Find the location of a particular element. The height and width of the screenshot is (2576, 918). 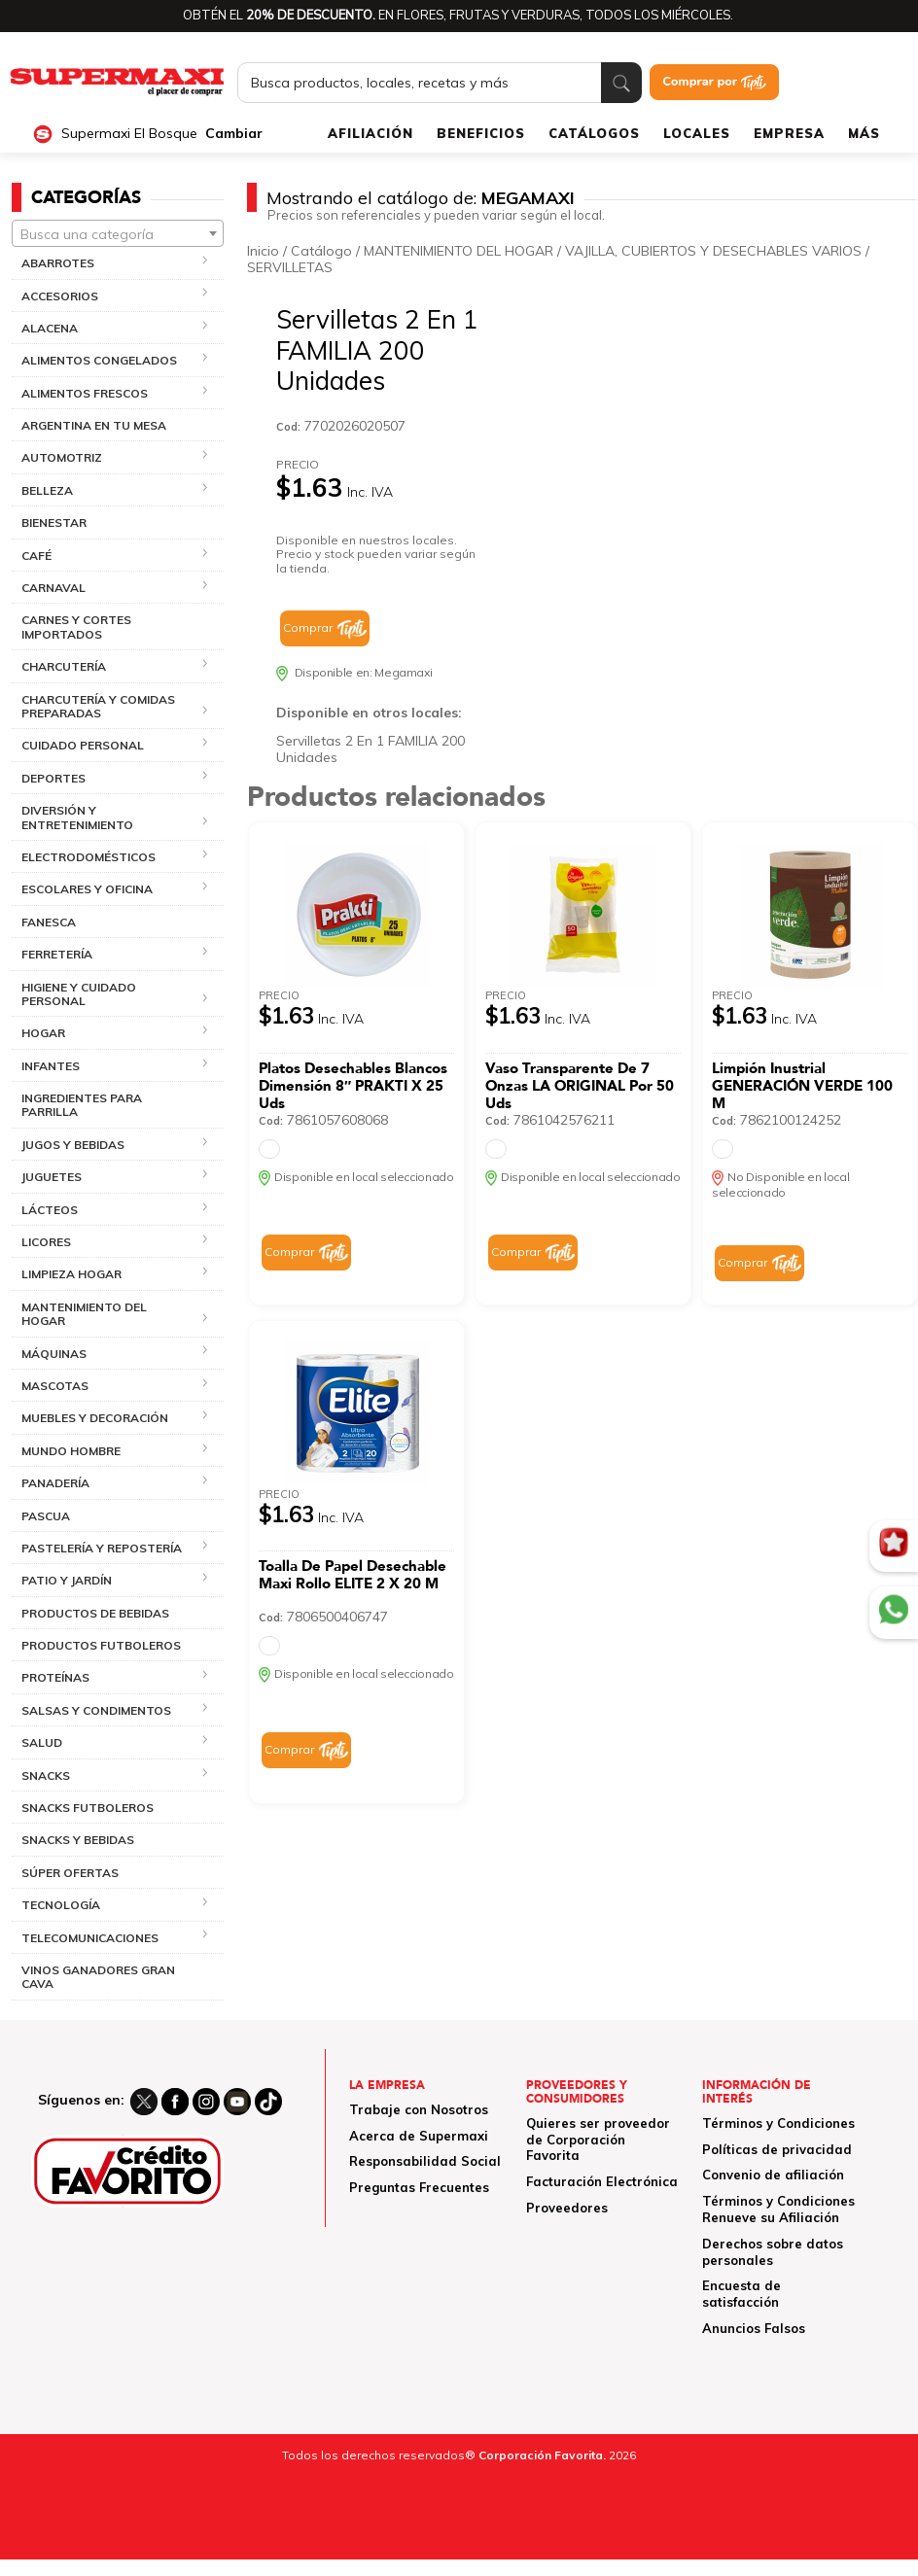

HOGAR is located at coordinates (43, 1033).